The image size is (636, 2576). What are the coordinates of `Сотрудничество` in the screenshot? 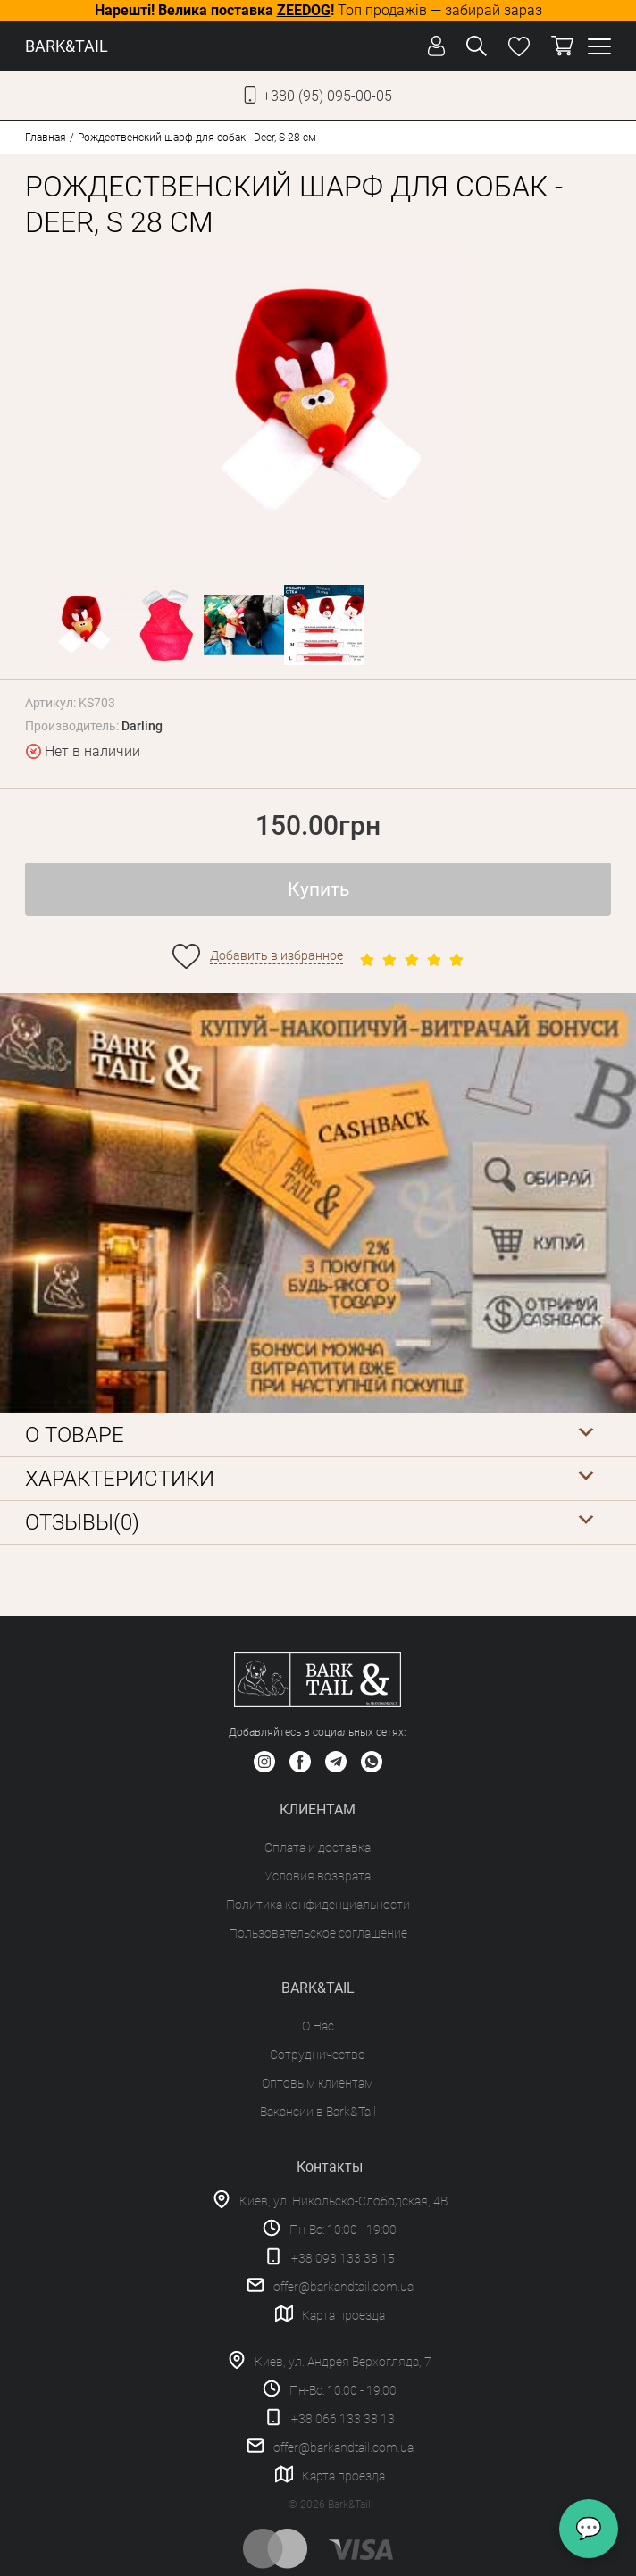 It's located at (317, 2054).